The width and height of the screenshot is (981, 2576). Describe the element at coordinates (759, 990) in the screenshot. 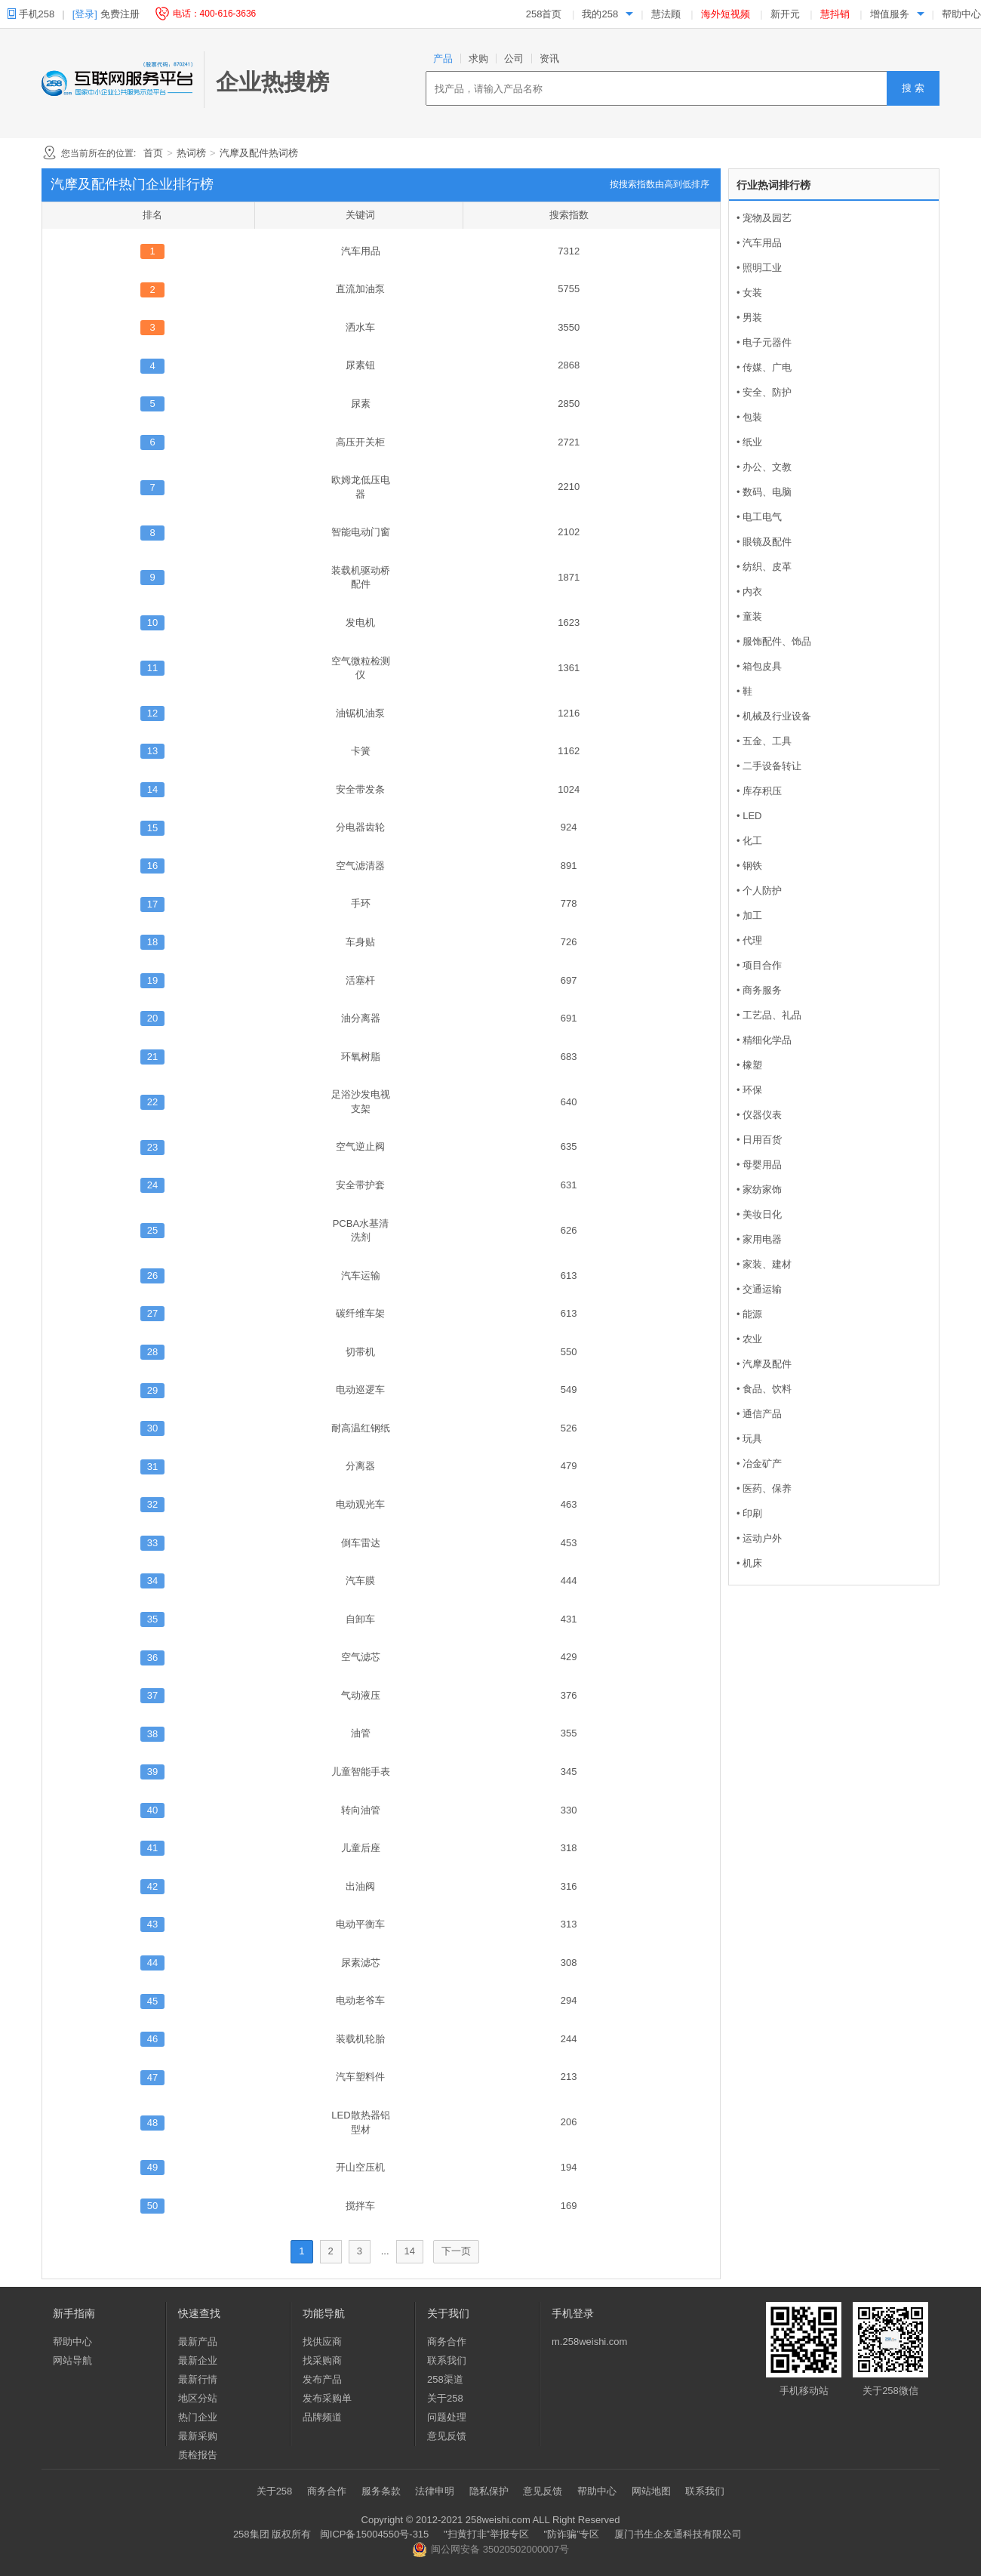

I see `• 商务服务` at that location.